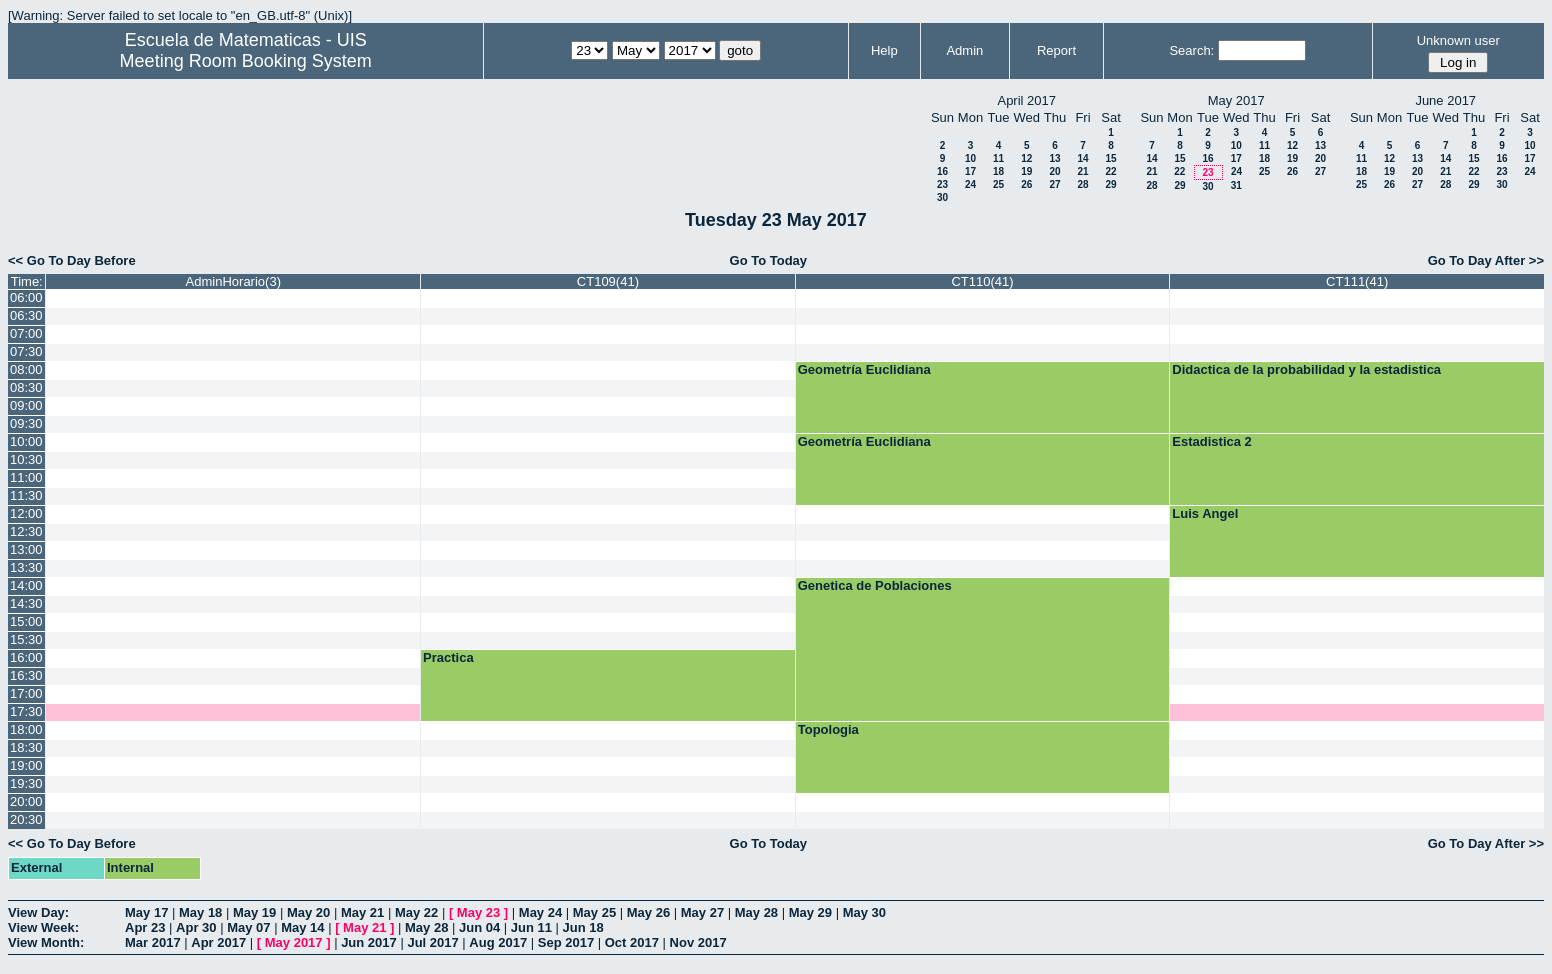  Describe the element at coordinates (26, 711) in the screenshot. I see `17:30` at that location.